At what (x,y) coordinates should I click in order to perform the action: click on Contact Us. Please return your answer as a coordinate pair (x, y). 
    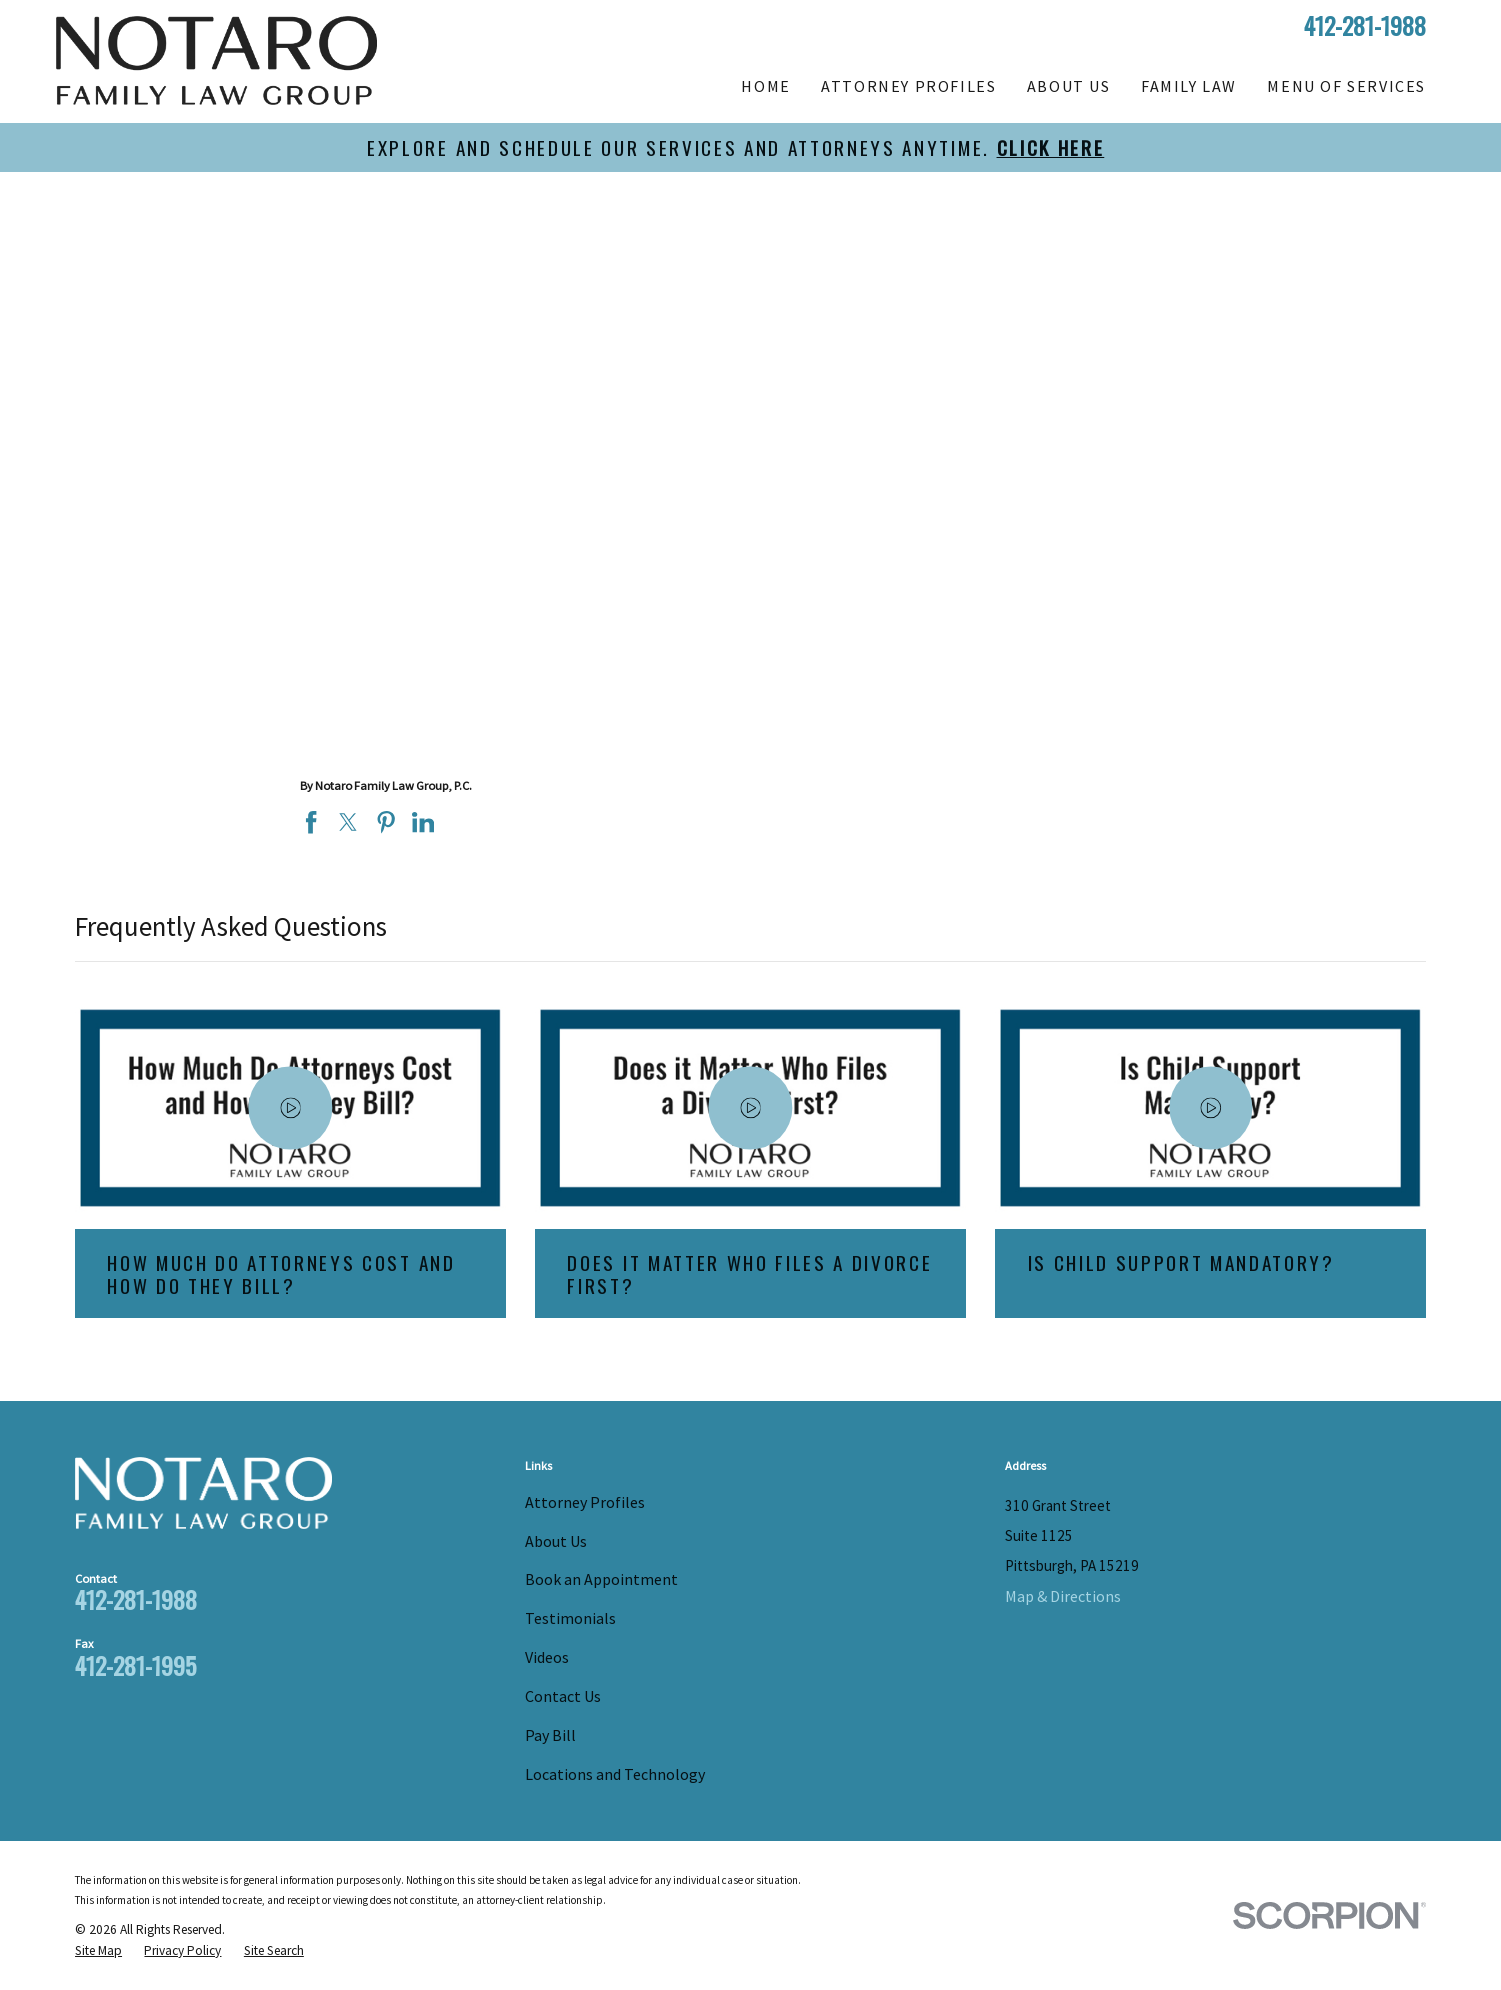
    Looking at the image, I should click on (563, 1696).